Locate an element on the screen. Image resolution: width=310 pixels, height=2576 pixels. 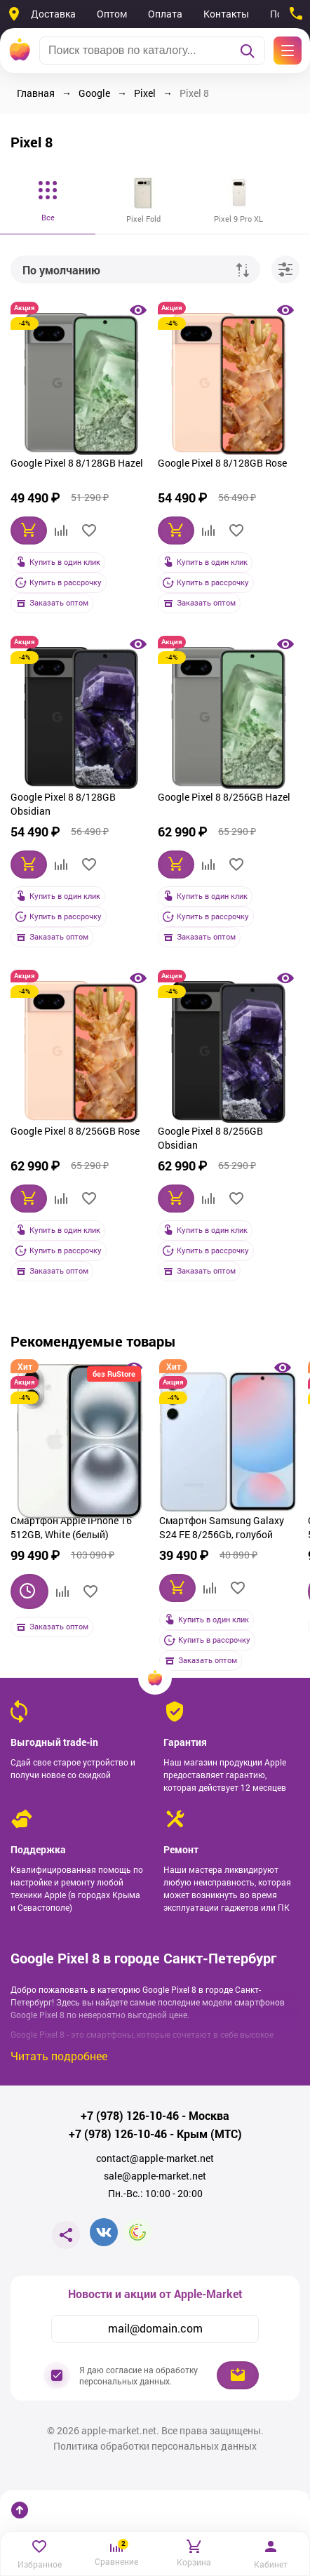
По умолчанию is located at coordinates (61, 269).